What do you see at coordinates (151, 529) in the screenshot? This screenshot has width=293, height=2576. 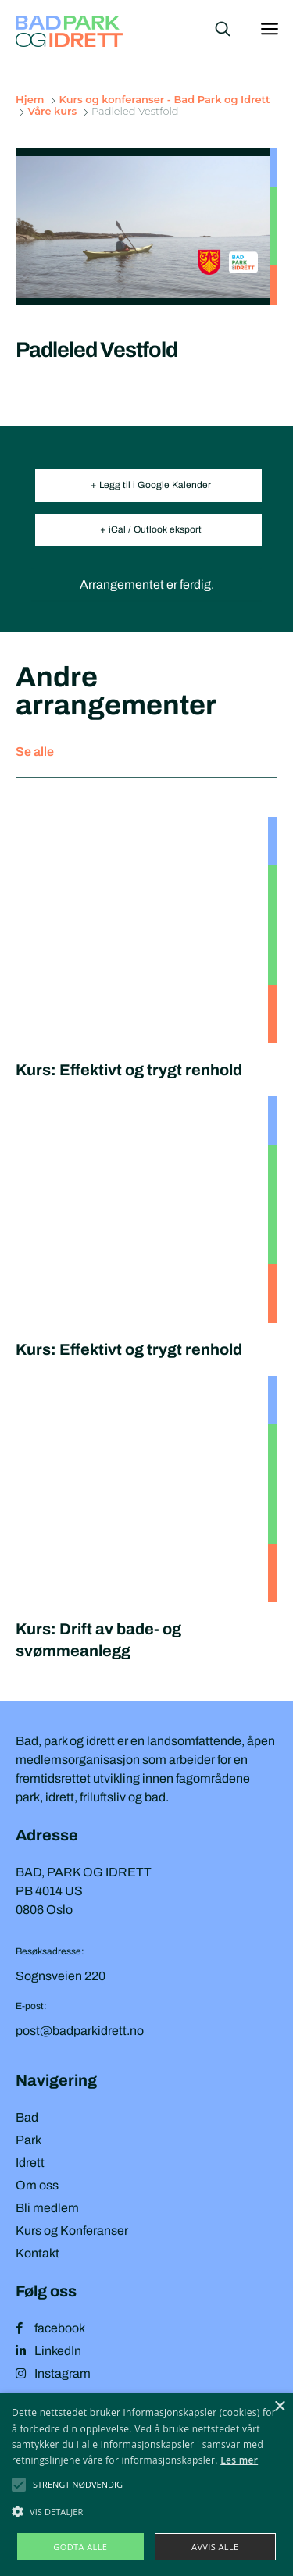 I see `+ iCal / Outlook eksport` at bounding box center [151, 529].